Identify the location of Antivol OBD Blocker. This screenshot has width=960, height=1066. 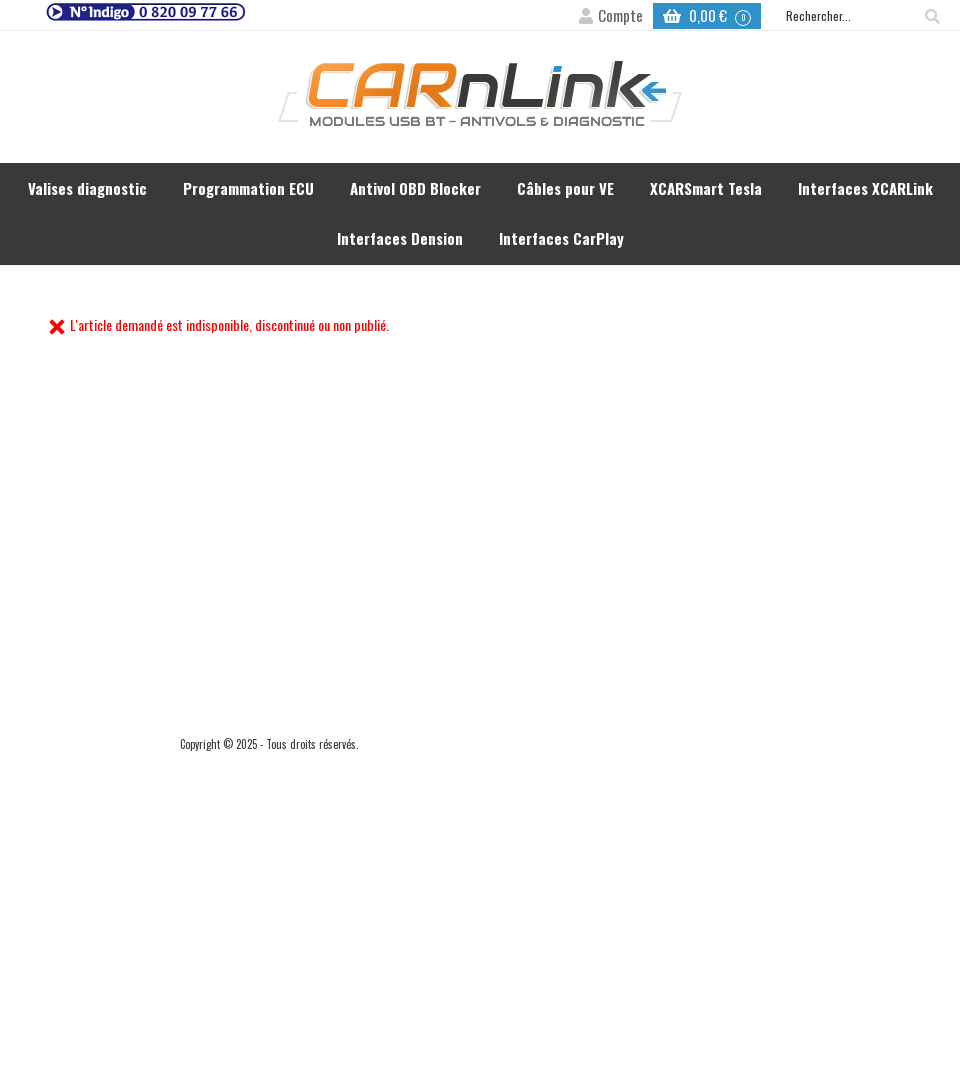
(415, 188).